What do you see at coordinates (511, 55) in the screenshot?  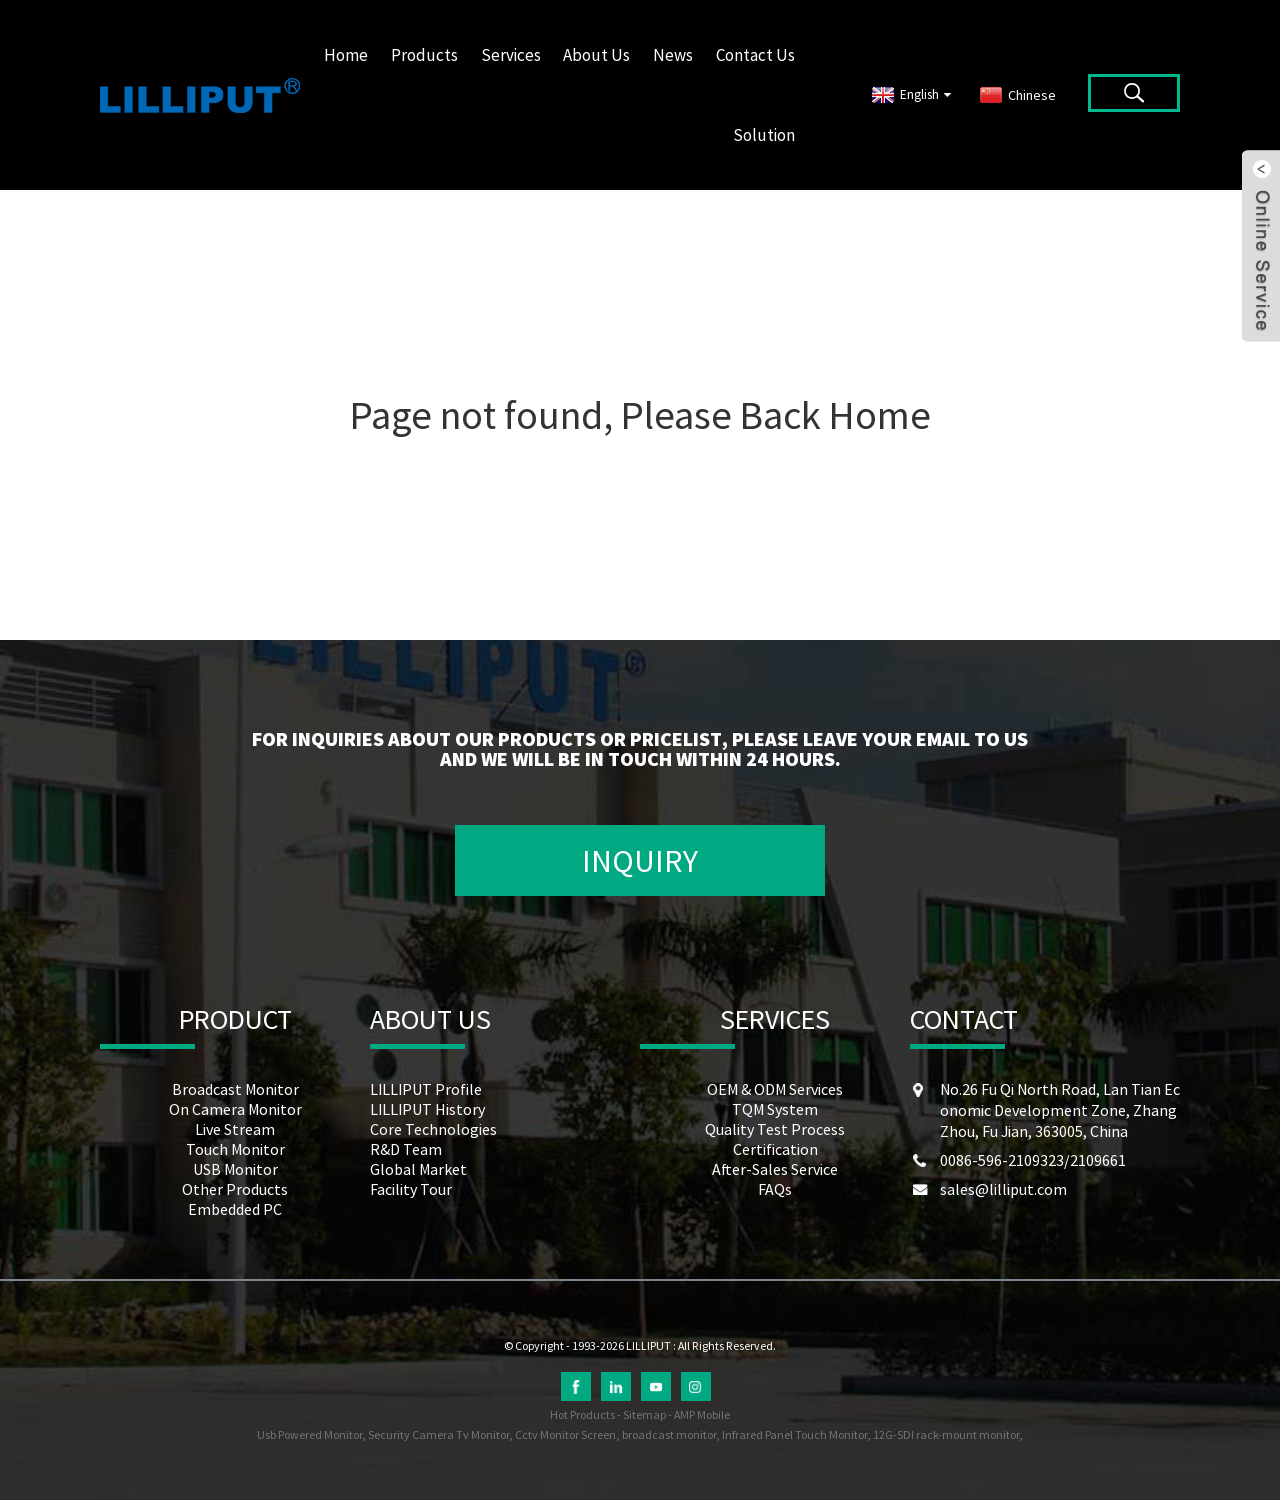 I see `Services` at bounding box center [511, 55].